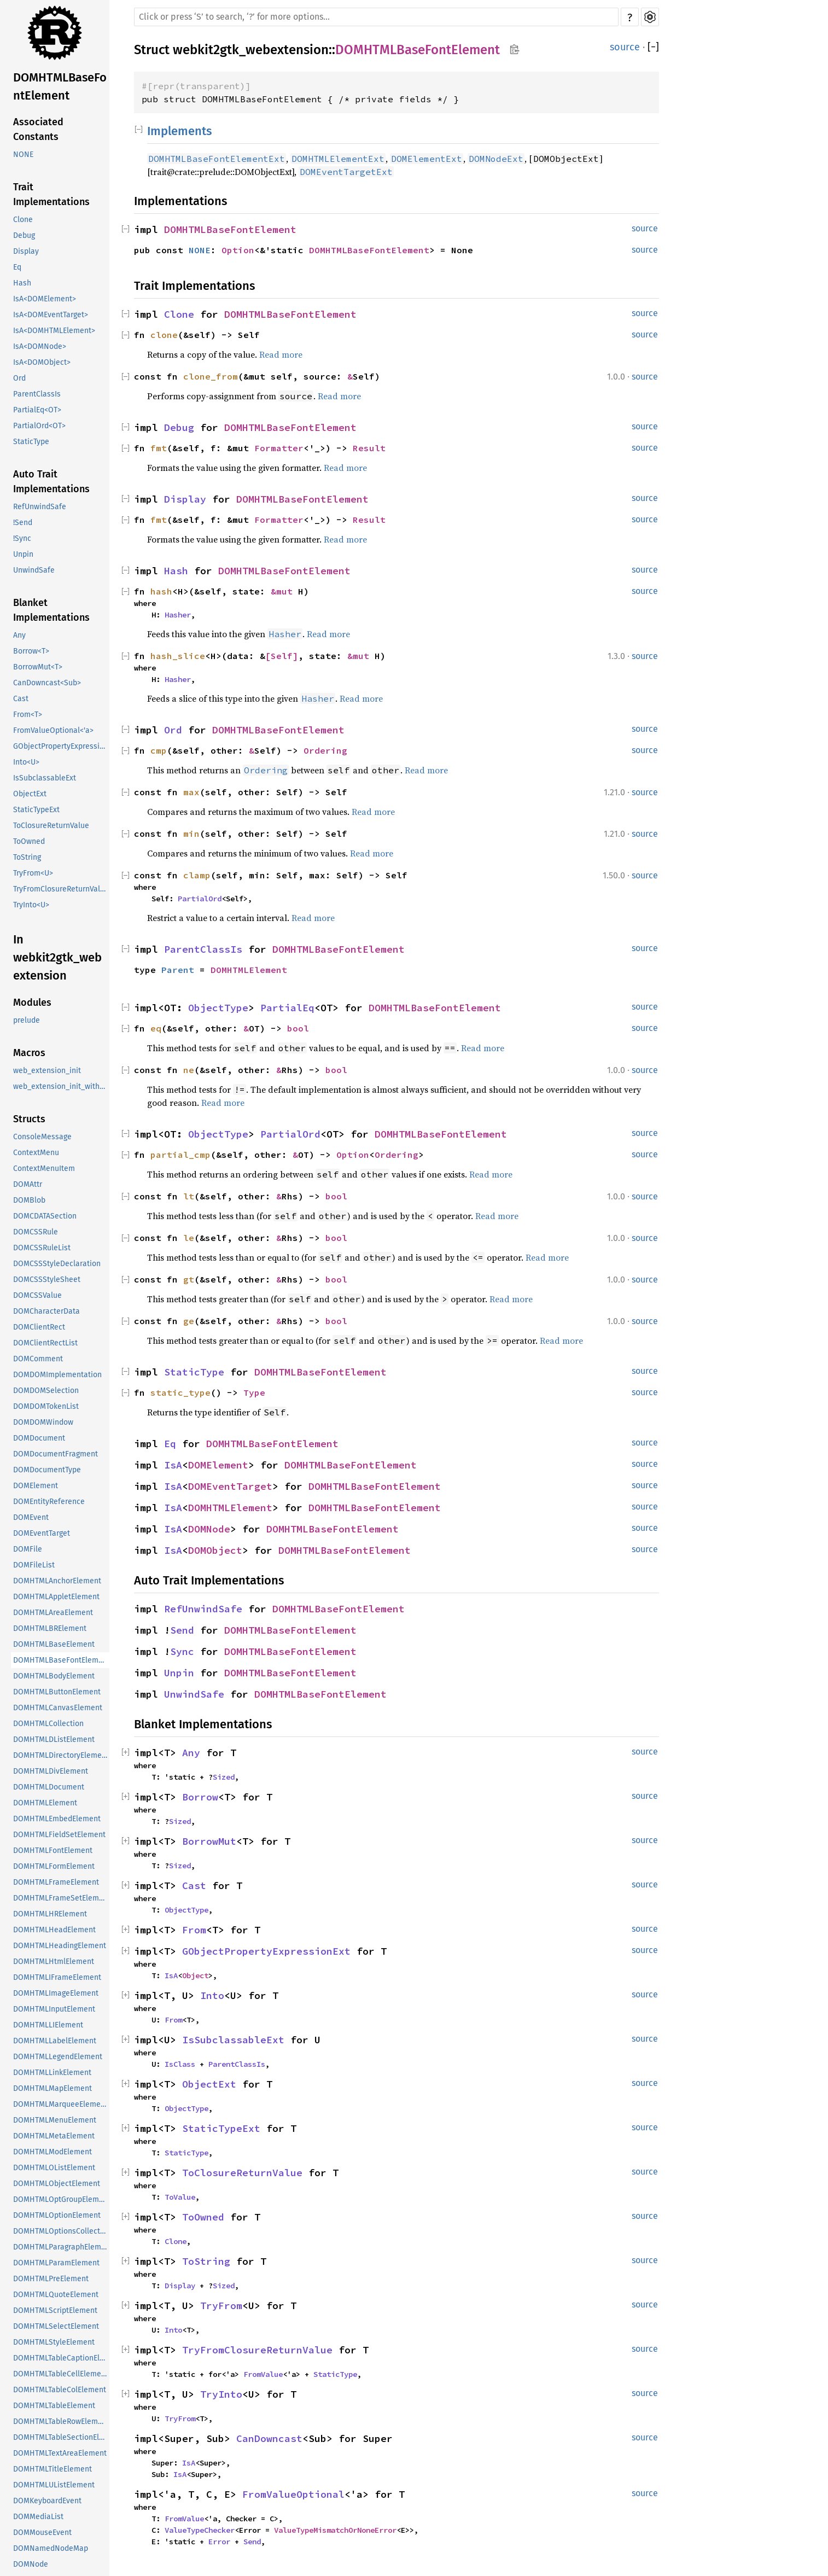 This screenshot has height=2576, width=828. I want to click on Borrow<T>, so click(31, 651).